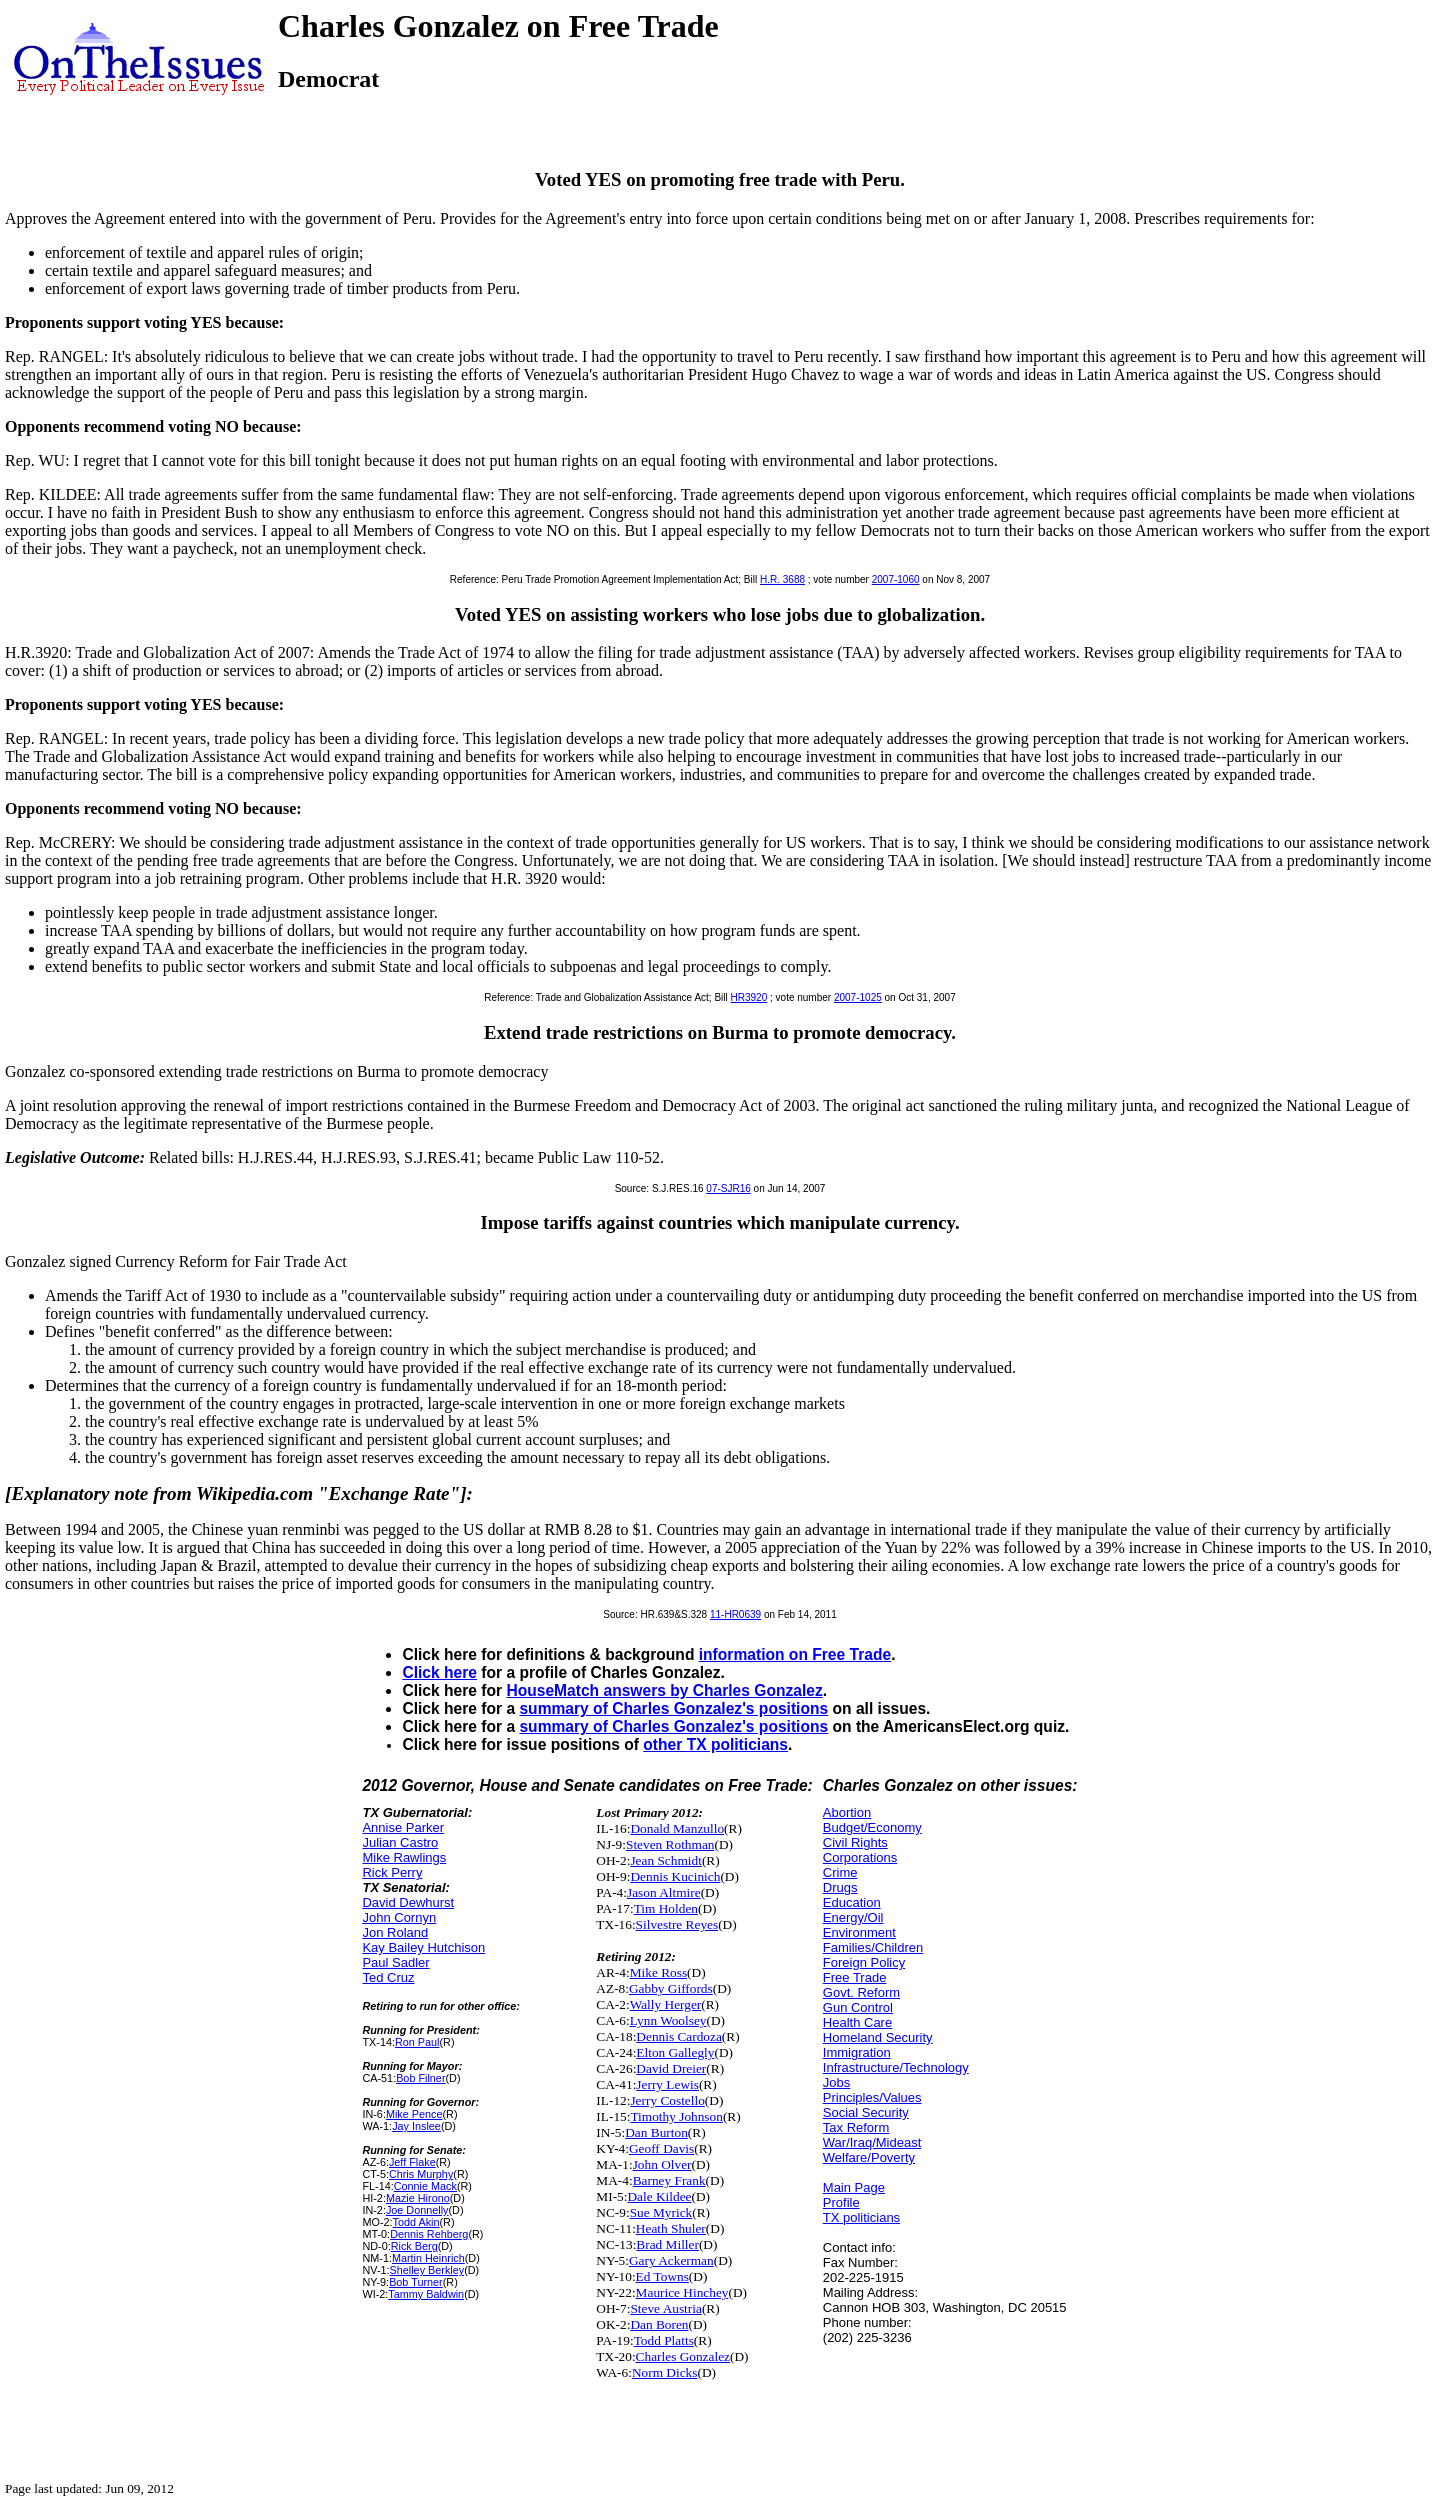  What do you see at coordinates (418, 2198) in the screenshot?
I see `Mazie Hirono` at bounding box center [418, 2198].